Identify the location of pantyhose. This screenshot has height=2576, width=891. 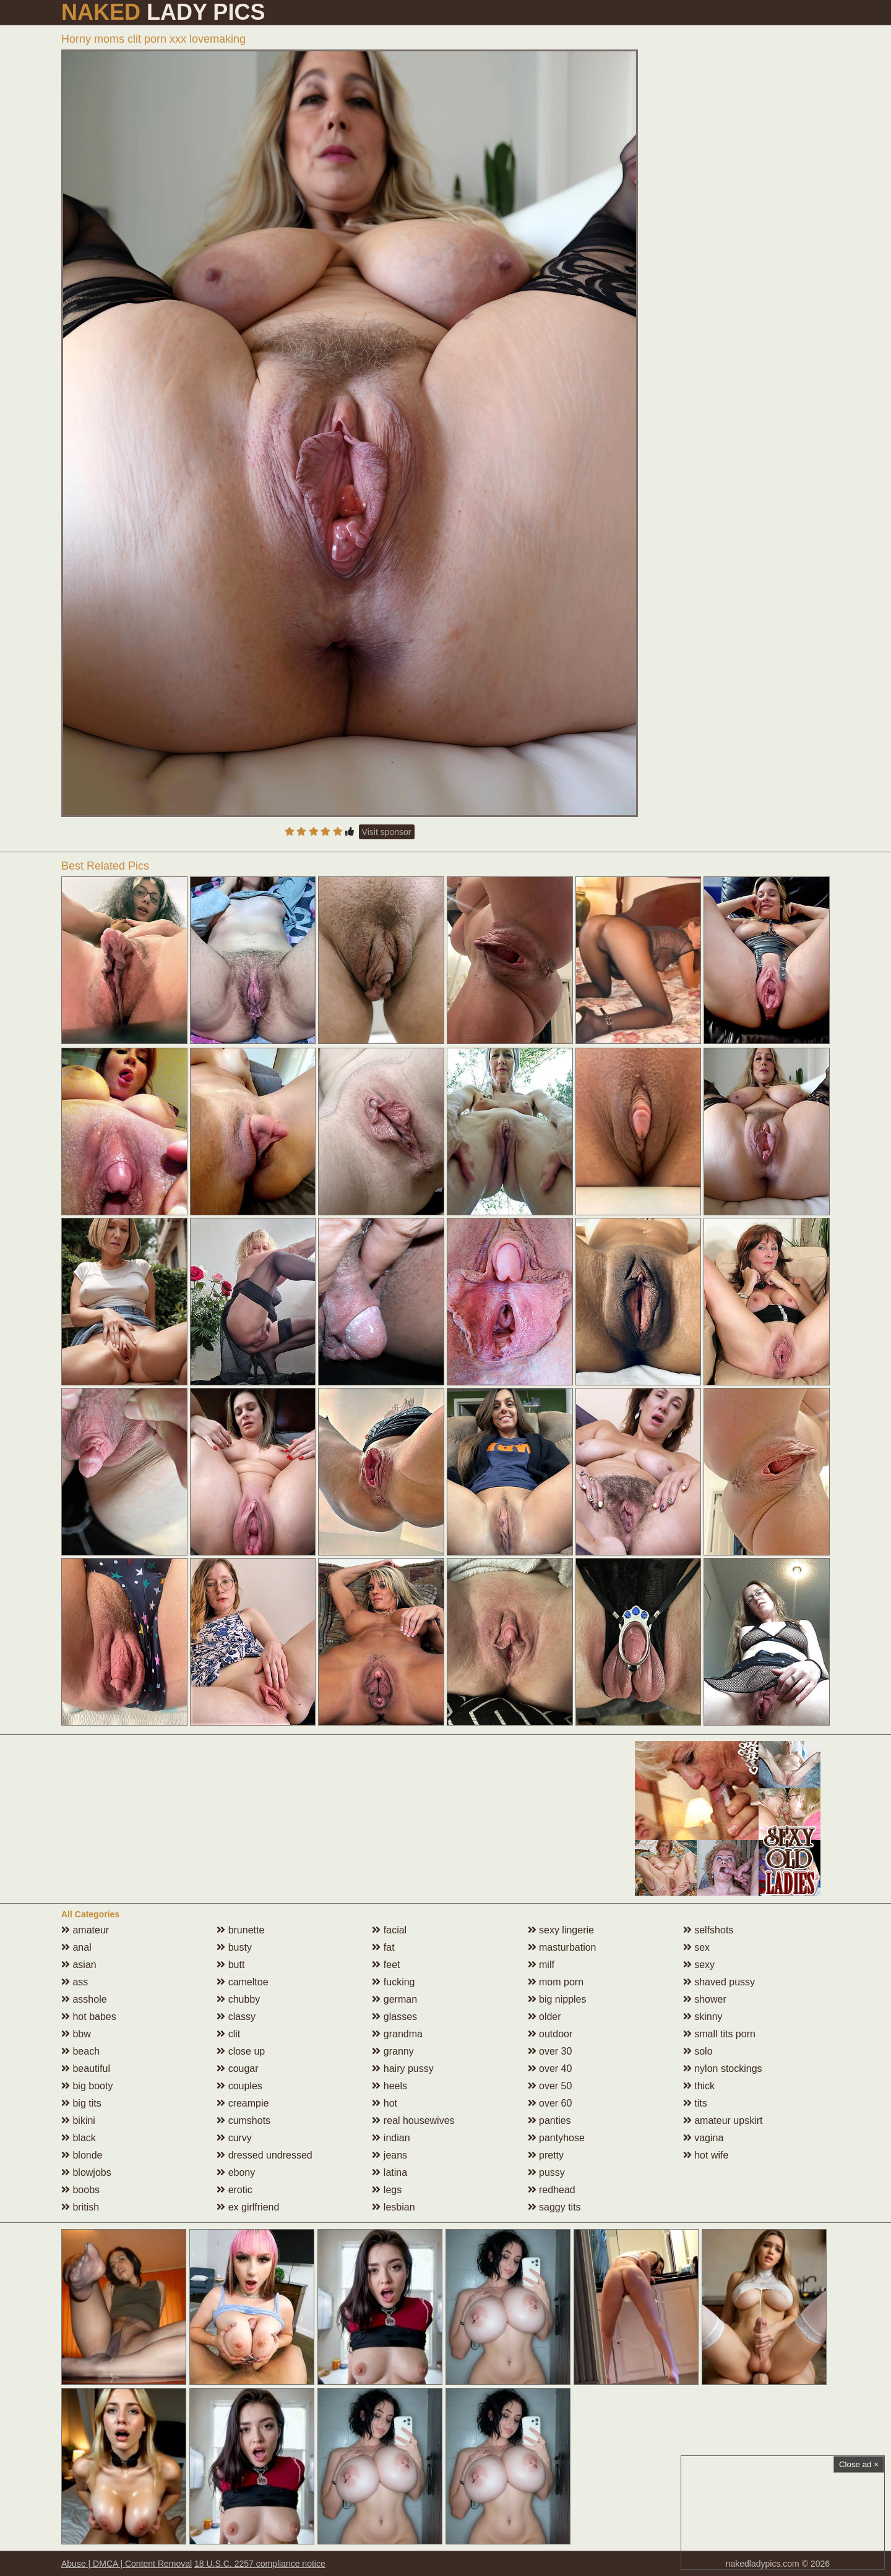
(556, 2138).